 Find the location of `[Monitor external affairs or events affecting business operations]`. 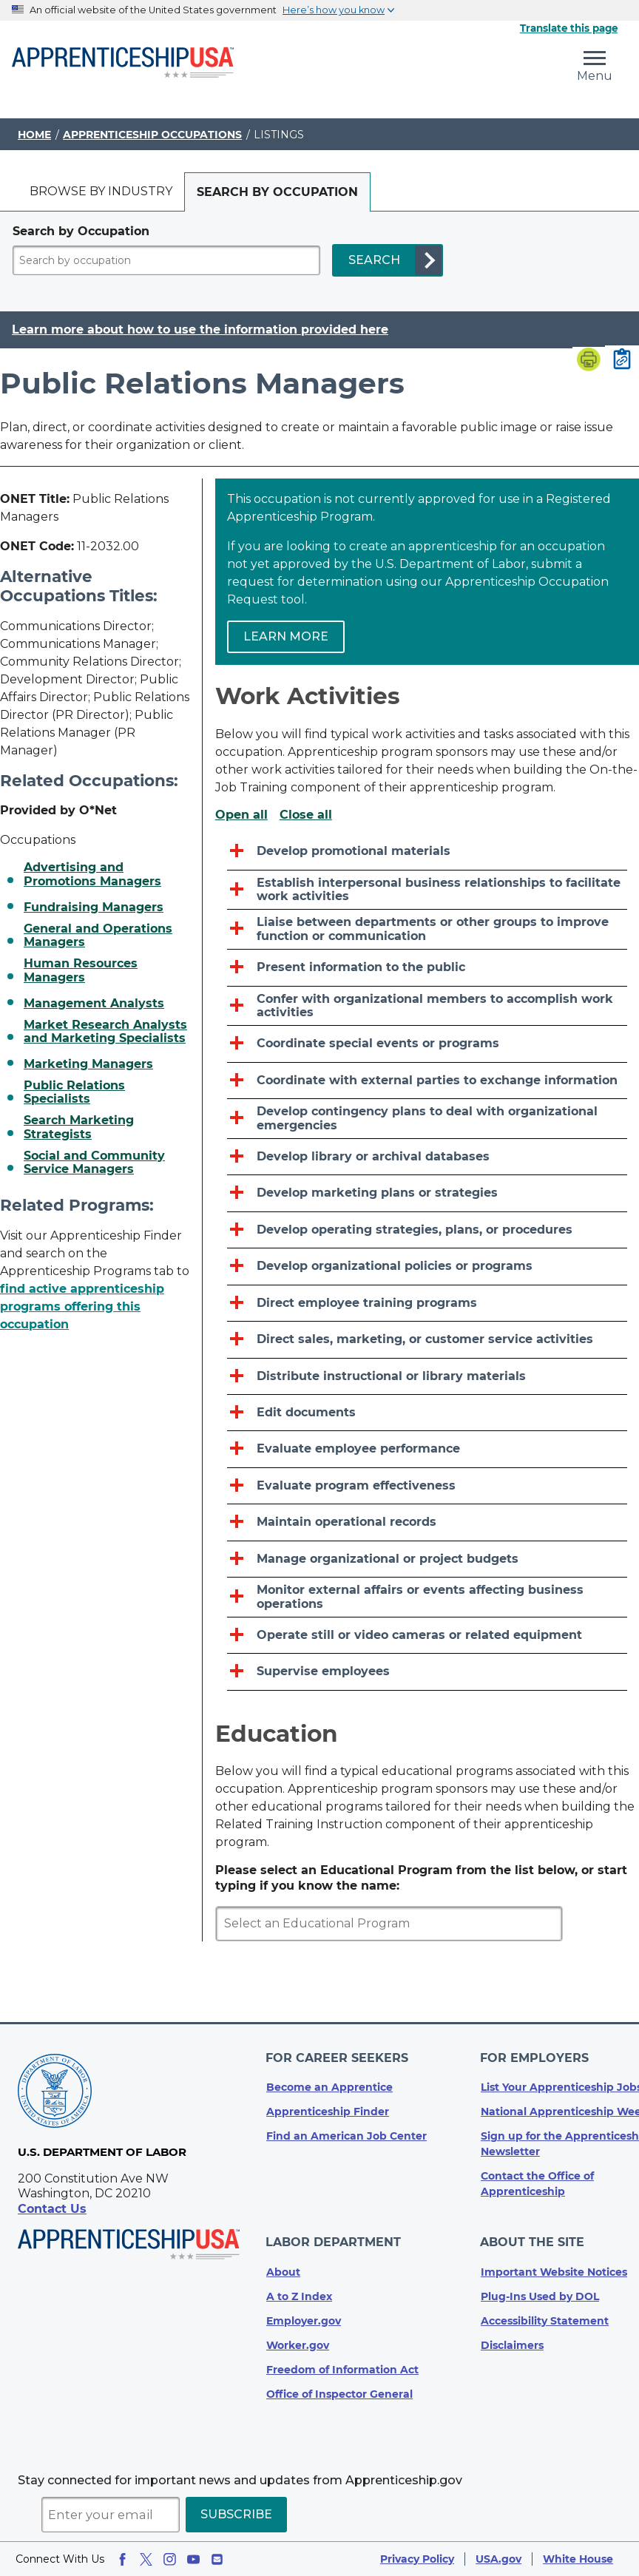

[Monitor external affairs or events affecting business operations] is located at coordinates (427, 1597).